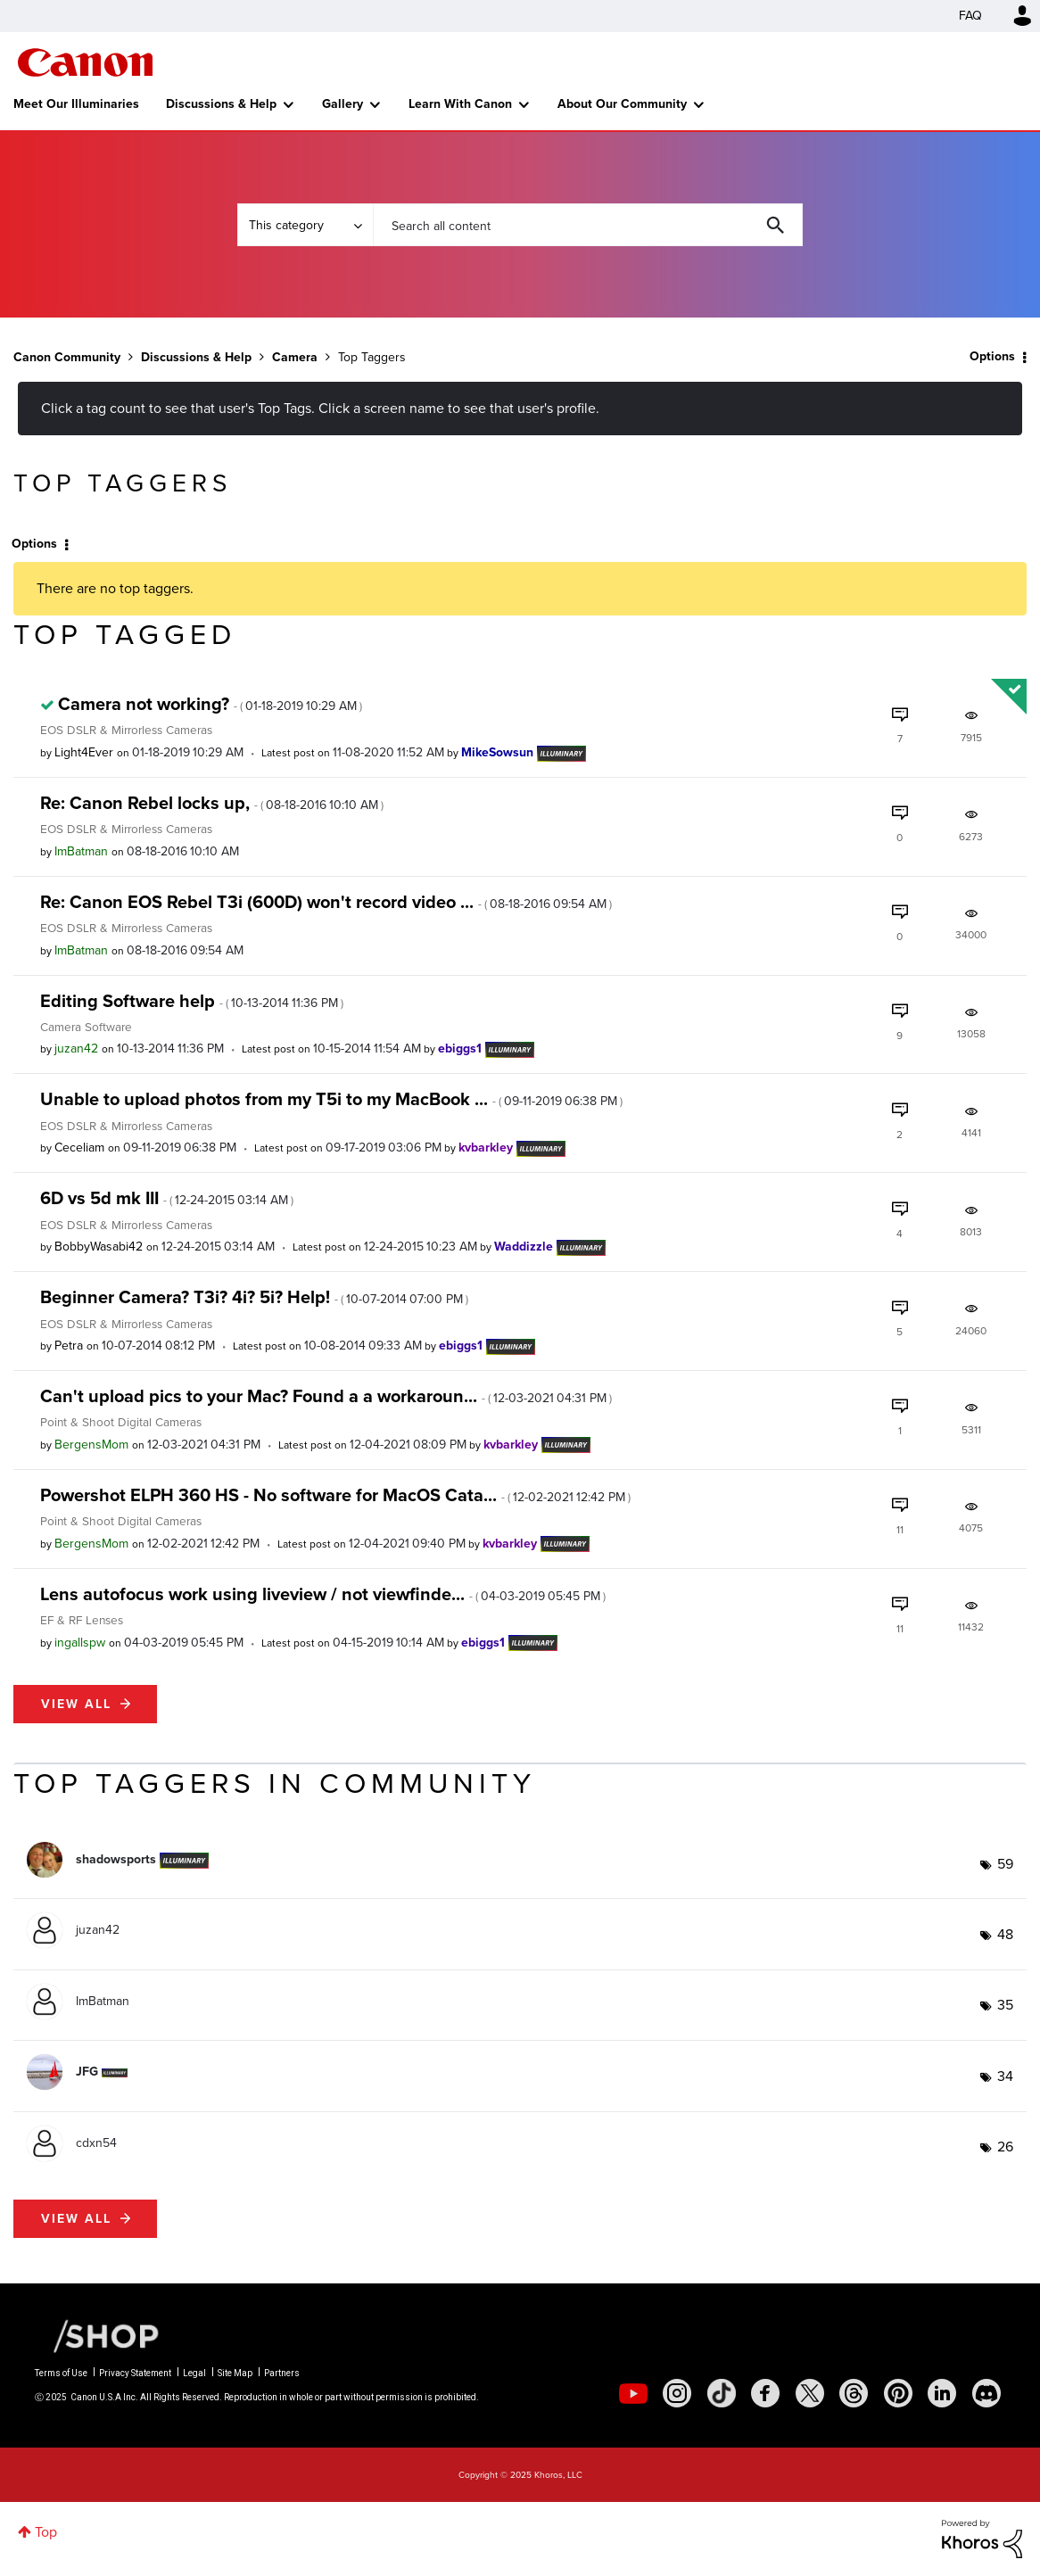  What do you see at coordinates (121, 1422) in the screenshot?
I see `Point & Shoot Digital Cameras` at bounding box center [121, 1422].